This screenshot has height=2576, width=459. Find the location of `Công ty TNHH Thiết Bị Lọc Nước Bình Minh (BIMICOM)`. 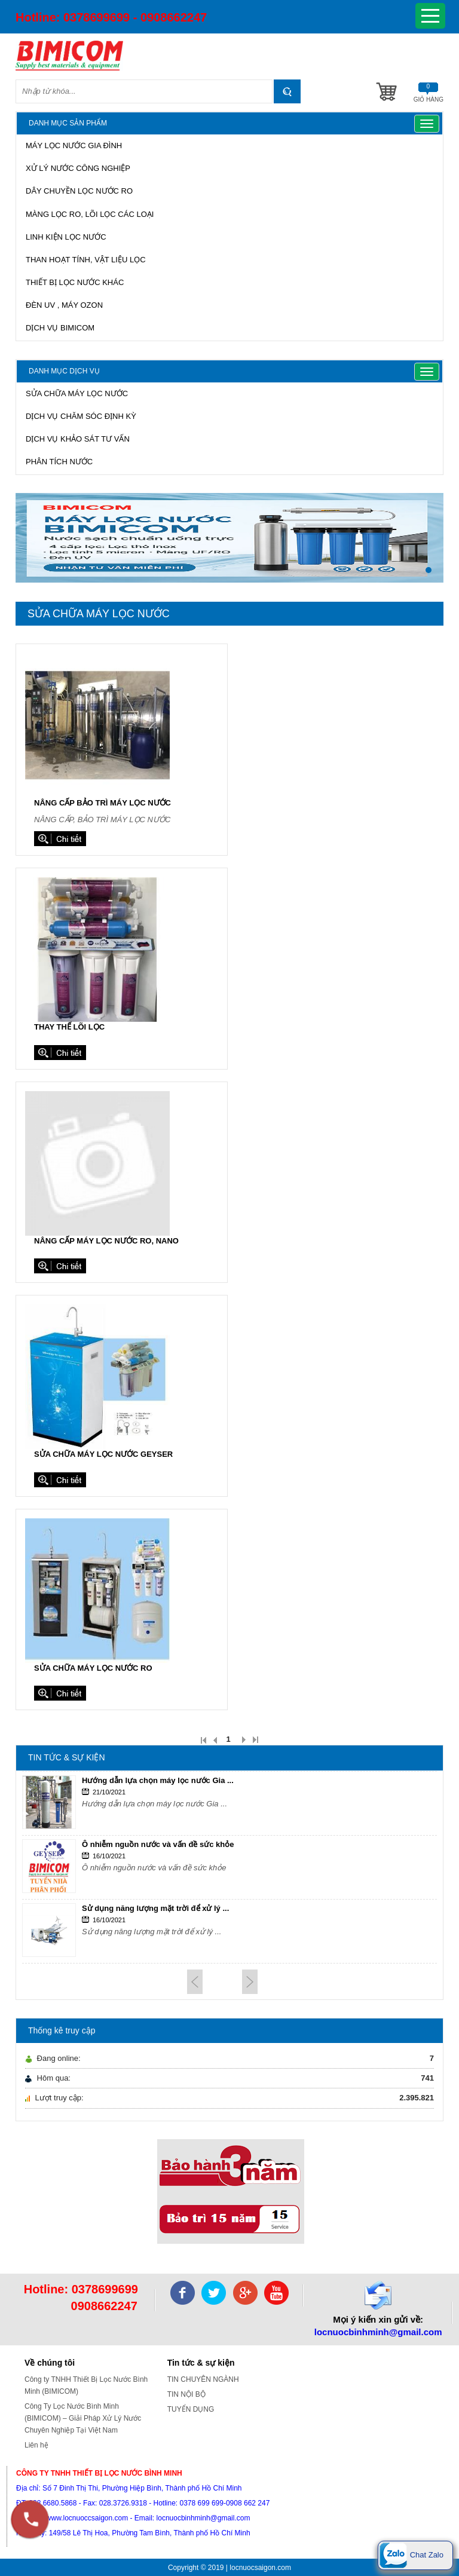

Công ty TNHH Thiết Bị Lọc Nước Bình Minh (BIMICOM) is located at coordinates (86, 2385).